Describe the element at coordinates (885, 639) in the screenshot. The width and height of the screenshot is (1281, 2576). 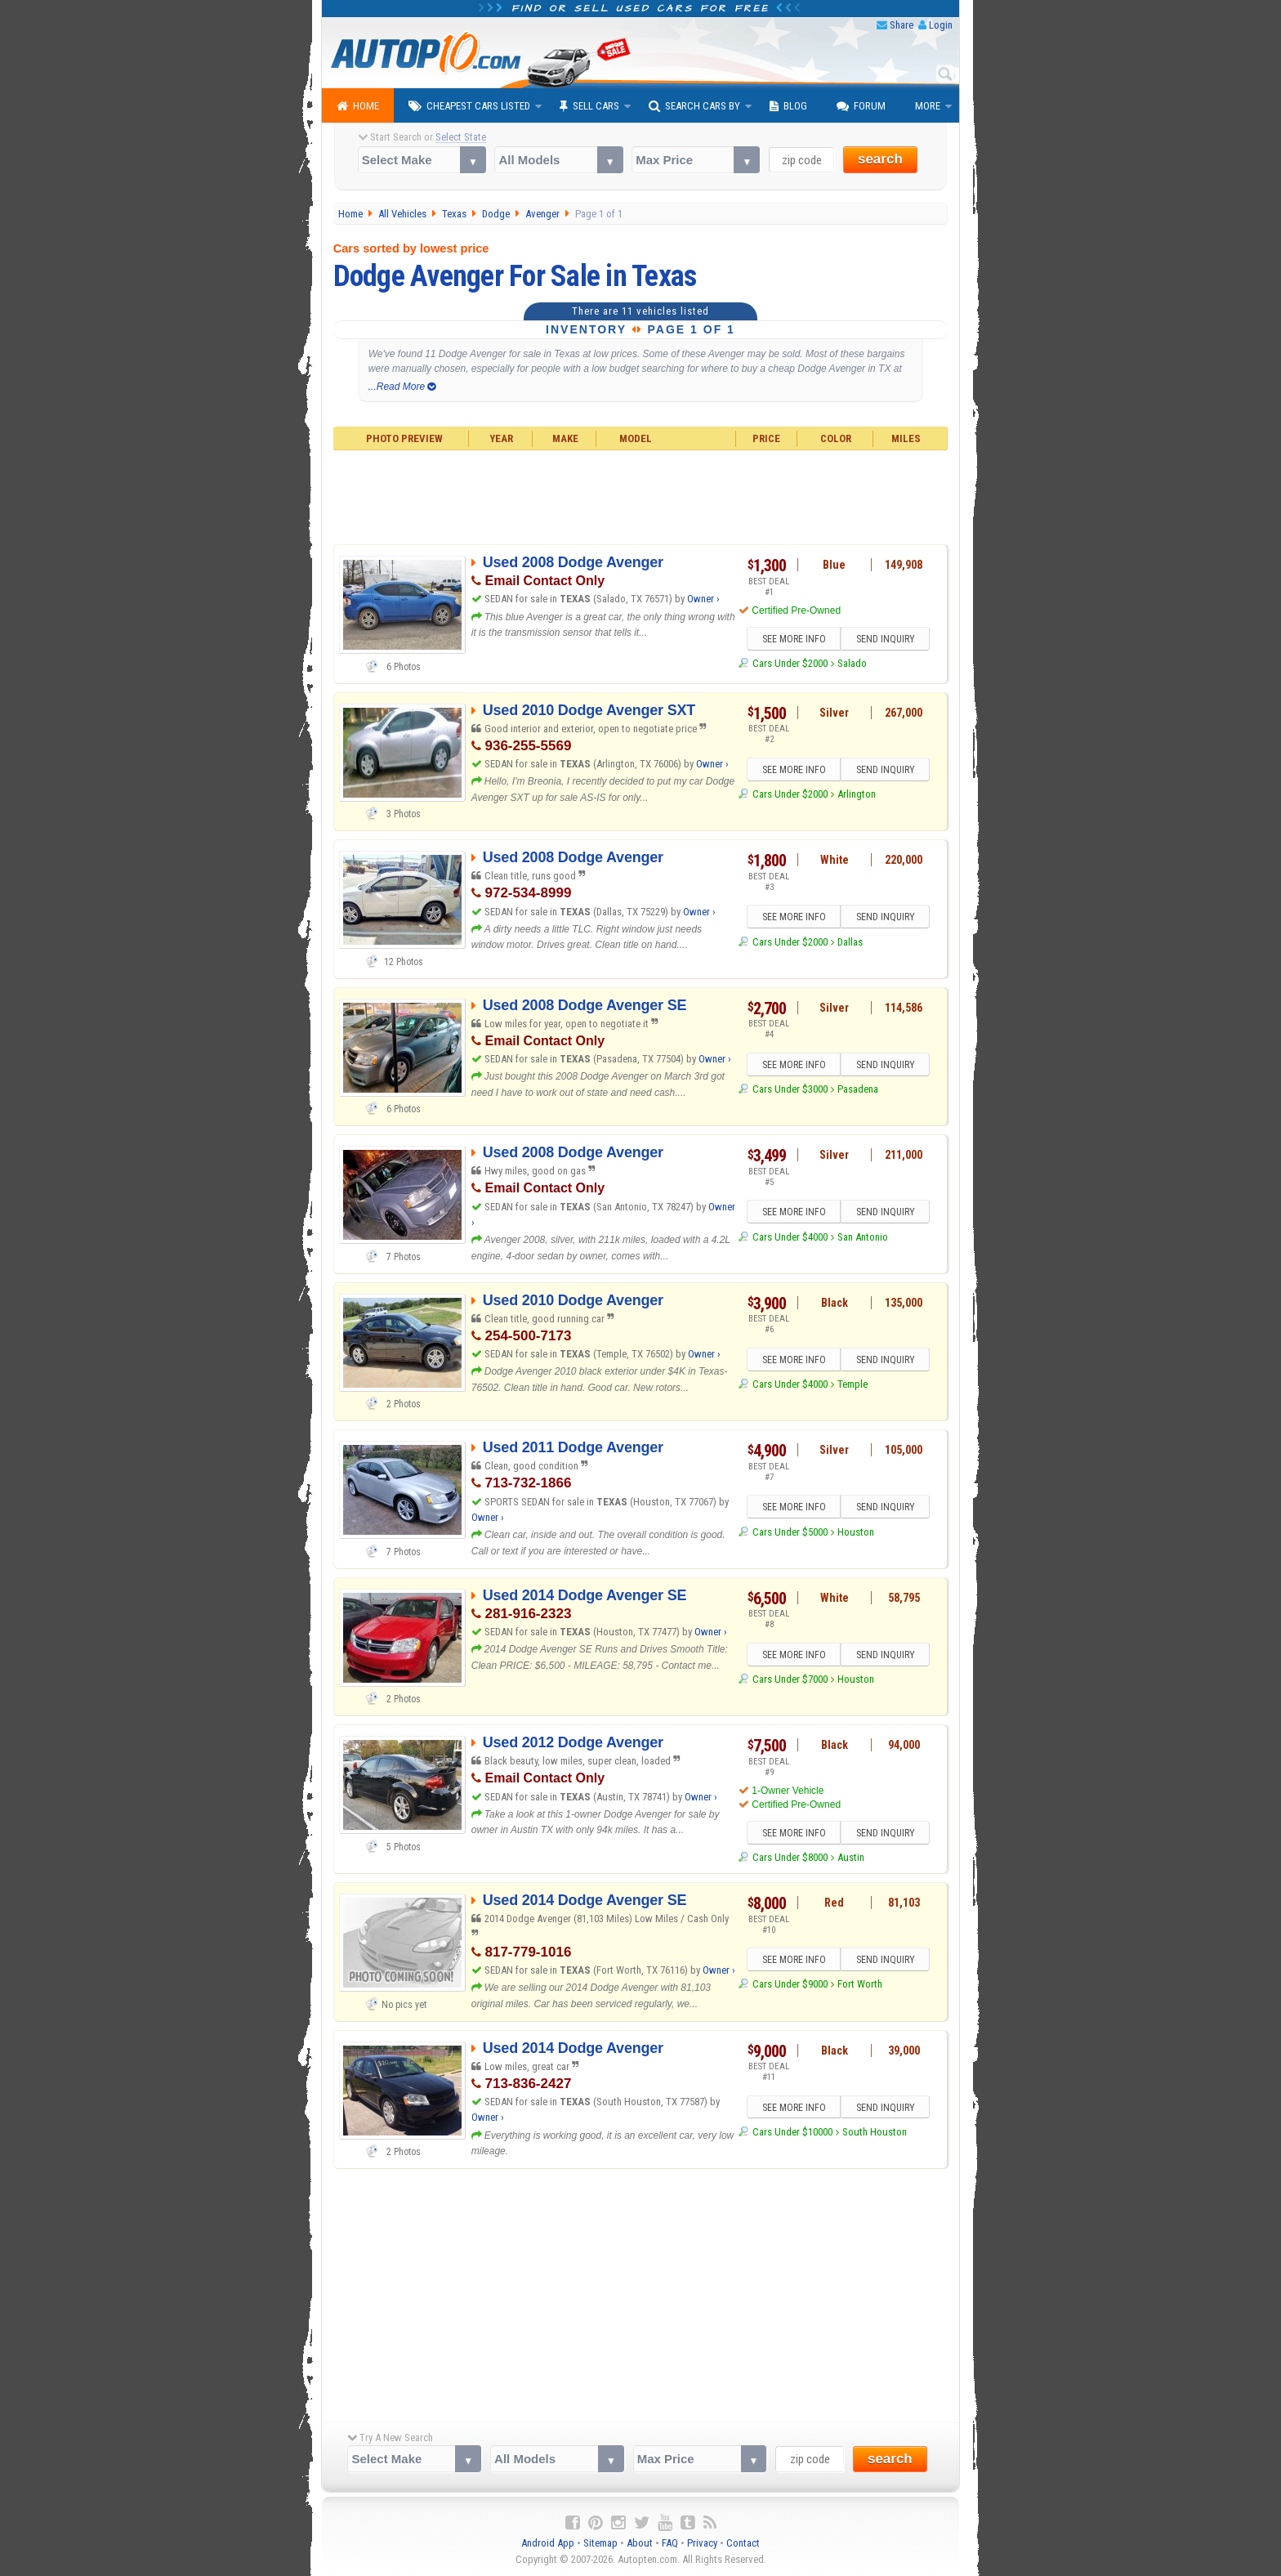
I see `SEND INQUIRY` at that location.